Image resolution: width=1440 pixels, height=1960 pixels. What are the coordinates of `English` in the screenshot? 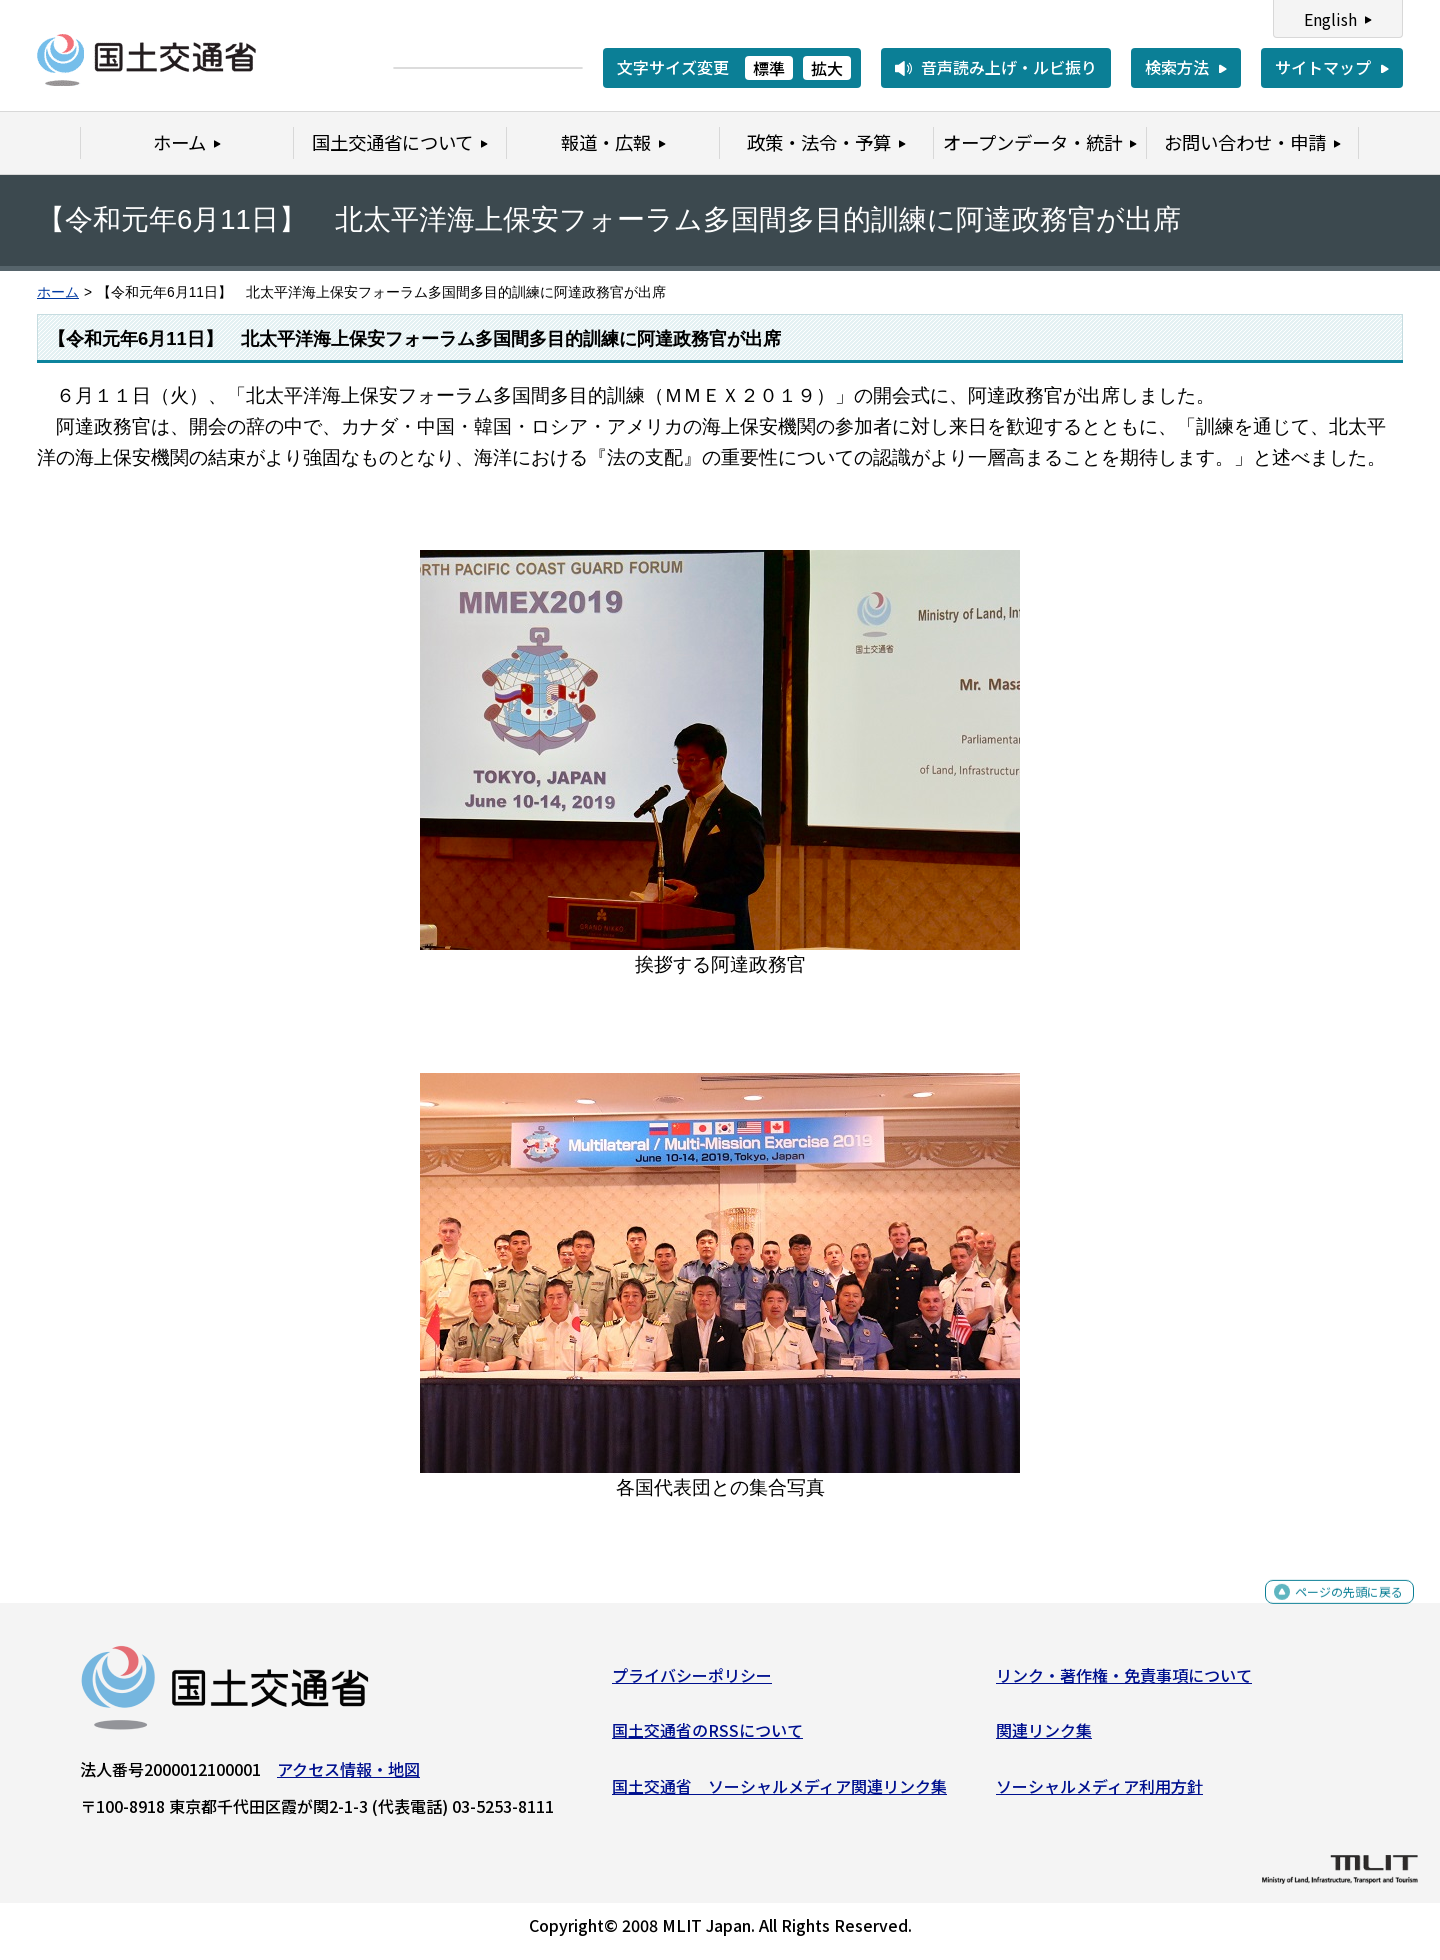 It's located at (1330, 19).